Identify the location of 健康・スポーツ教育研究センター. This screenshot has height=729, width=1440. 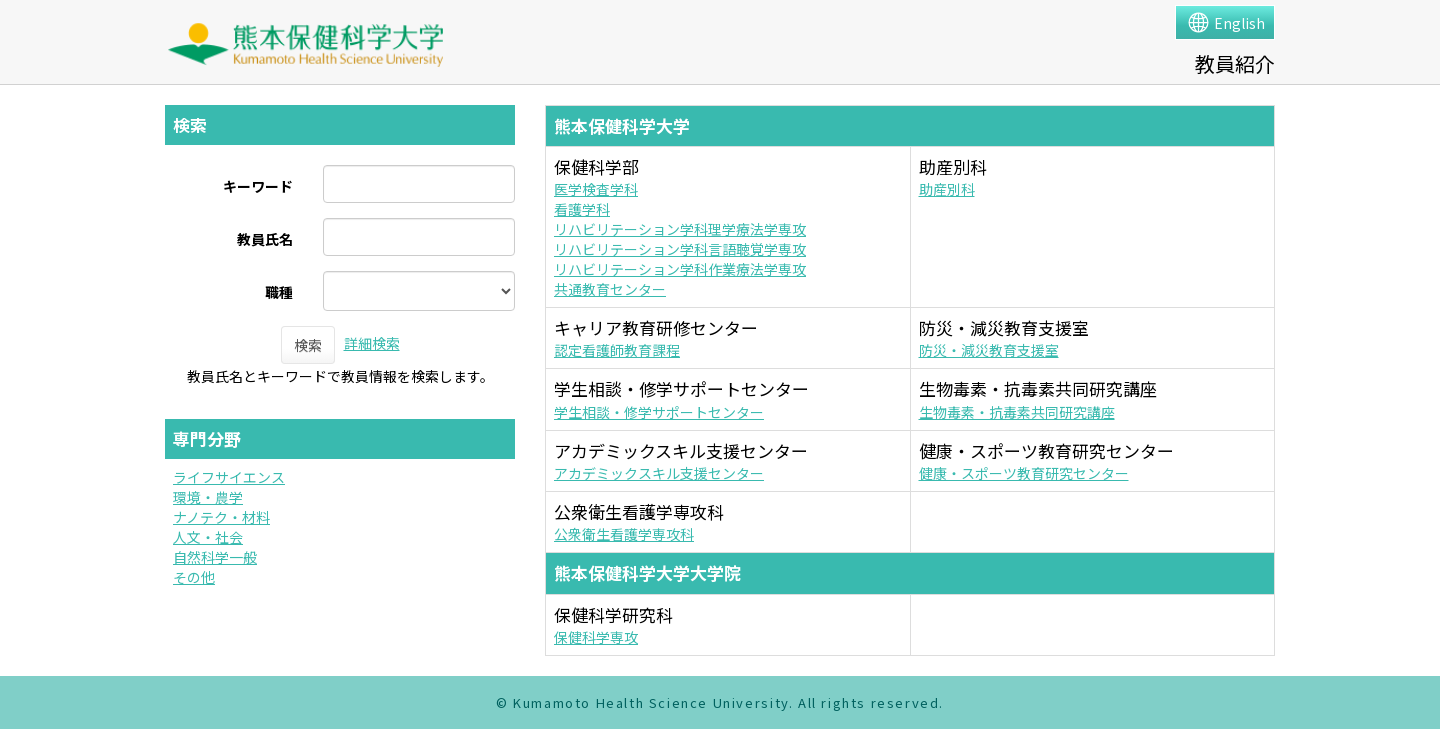
(1024, 473).